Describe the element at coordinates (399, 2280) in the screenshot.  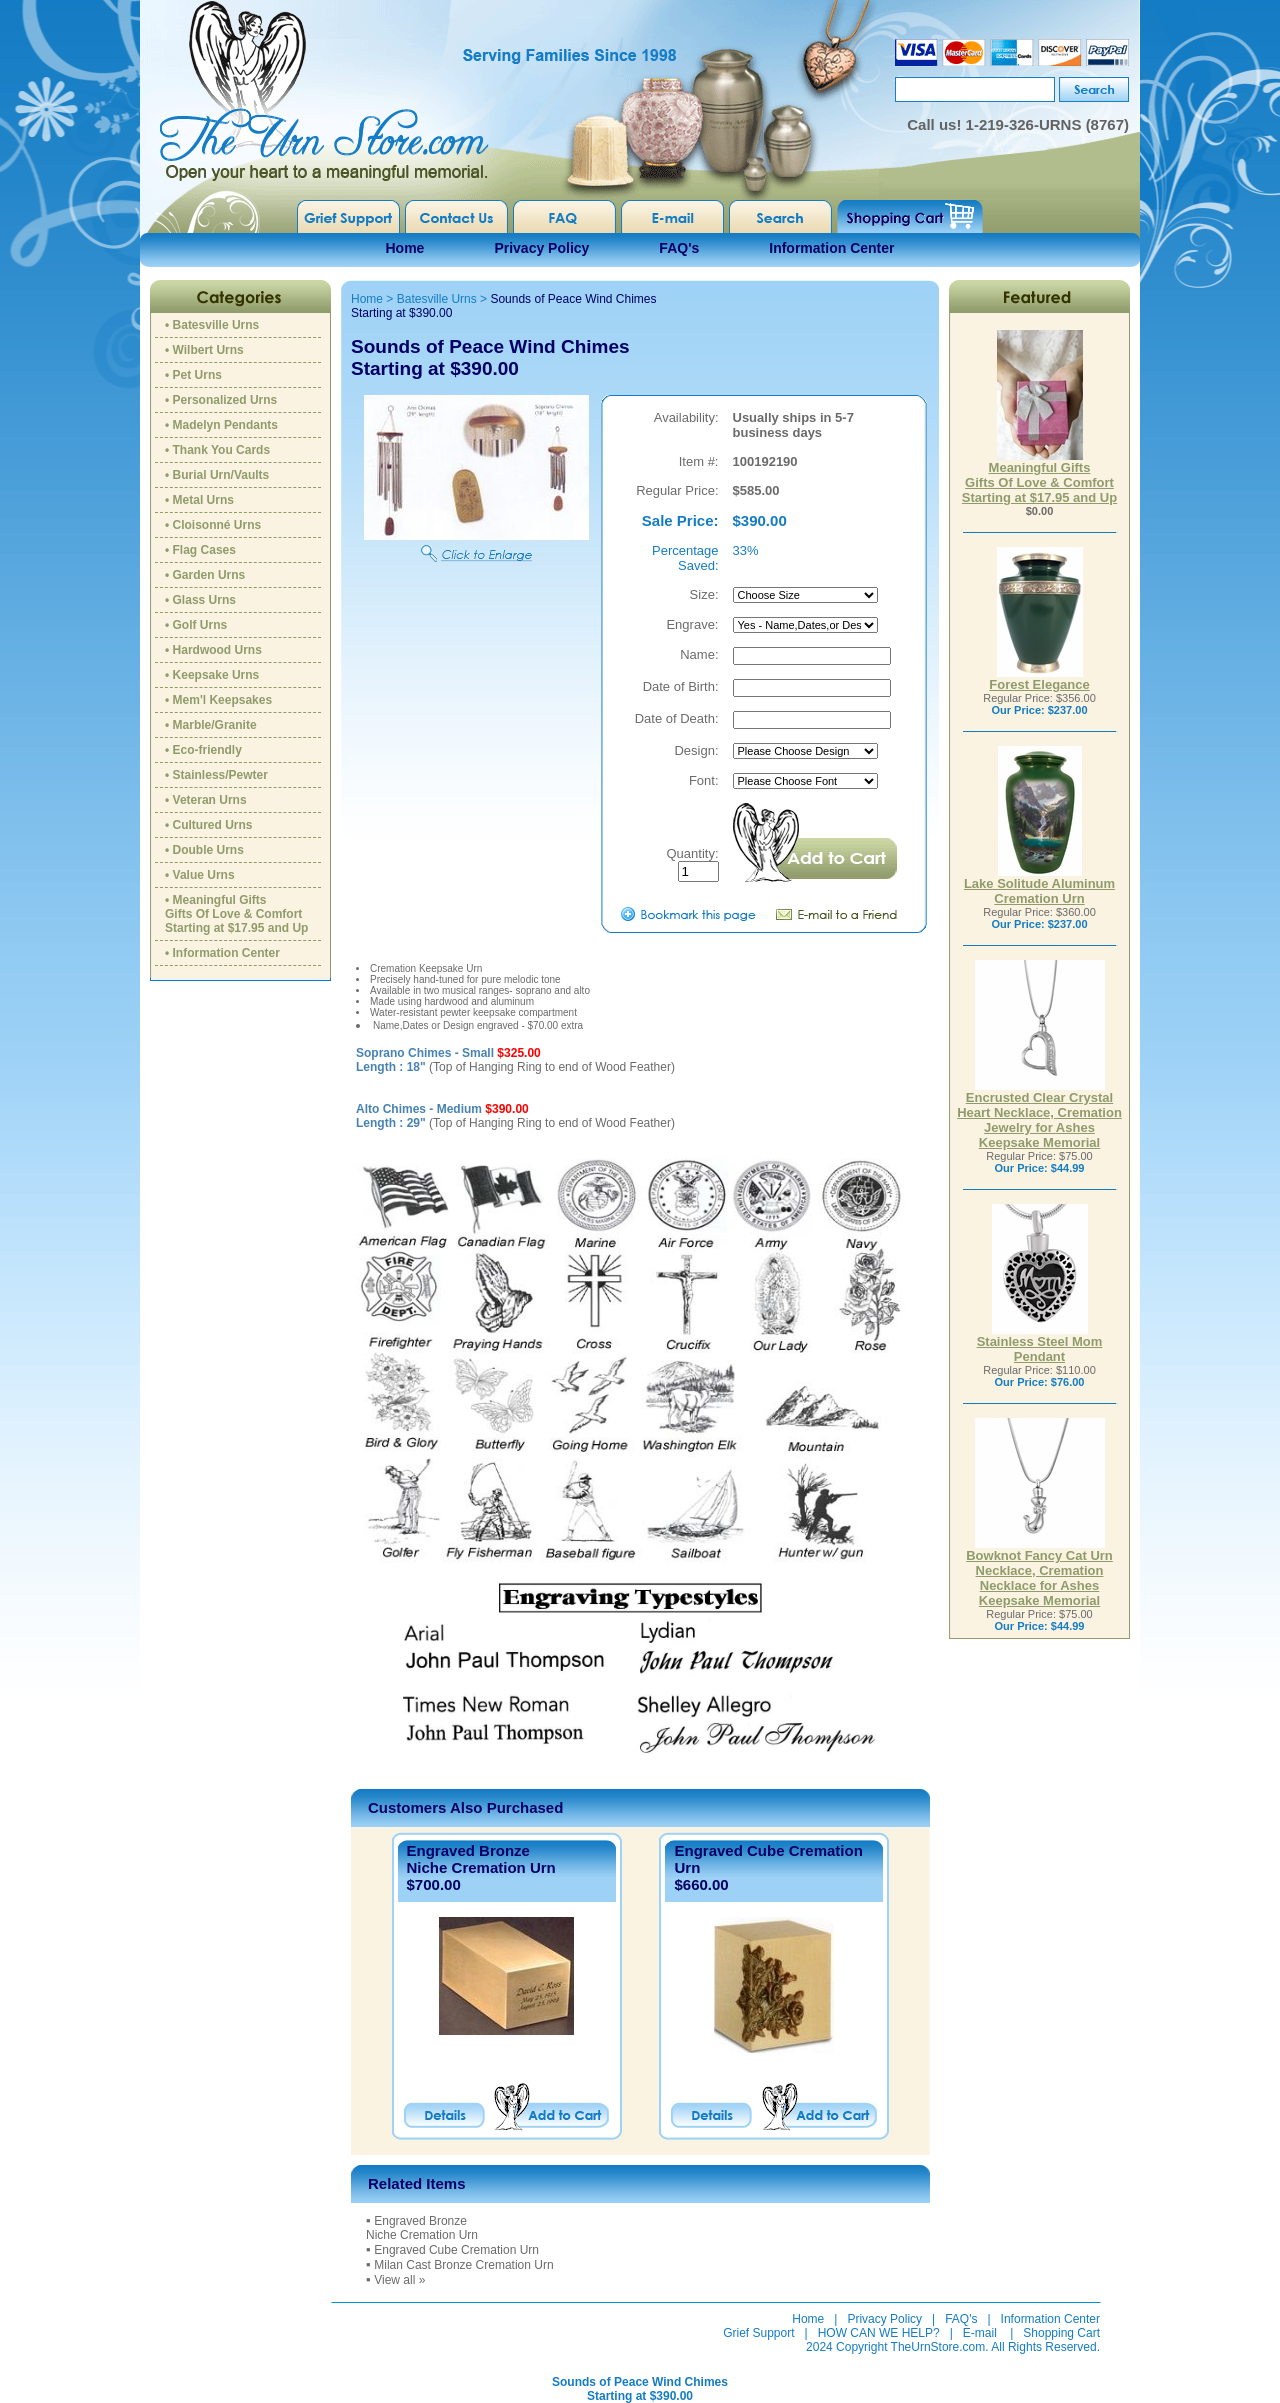
I see `View all »` at that location.